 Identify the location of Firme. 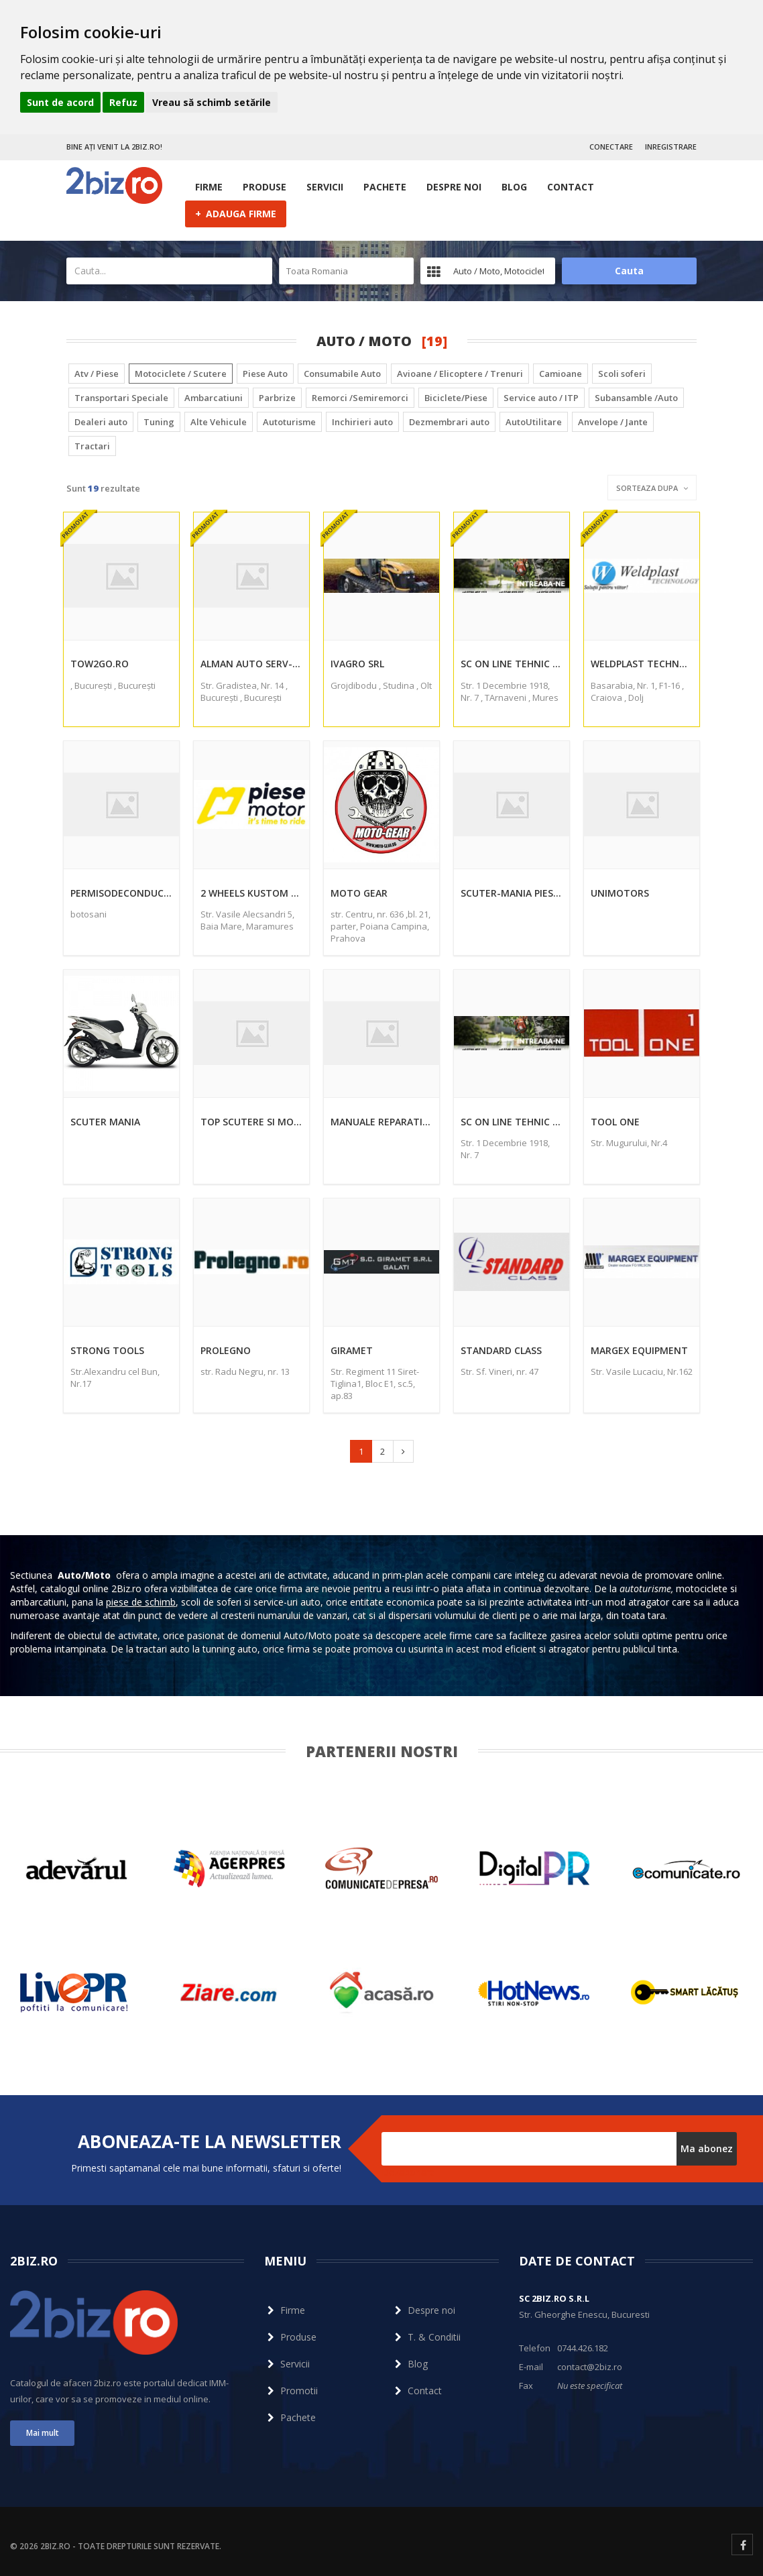
(209, 186).